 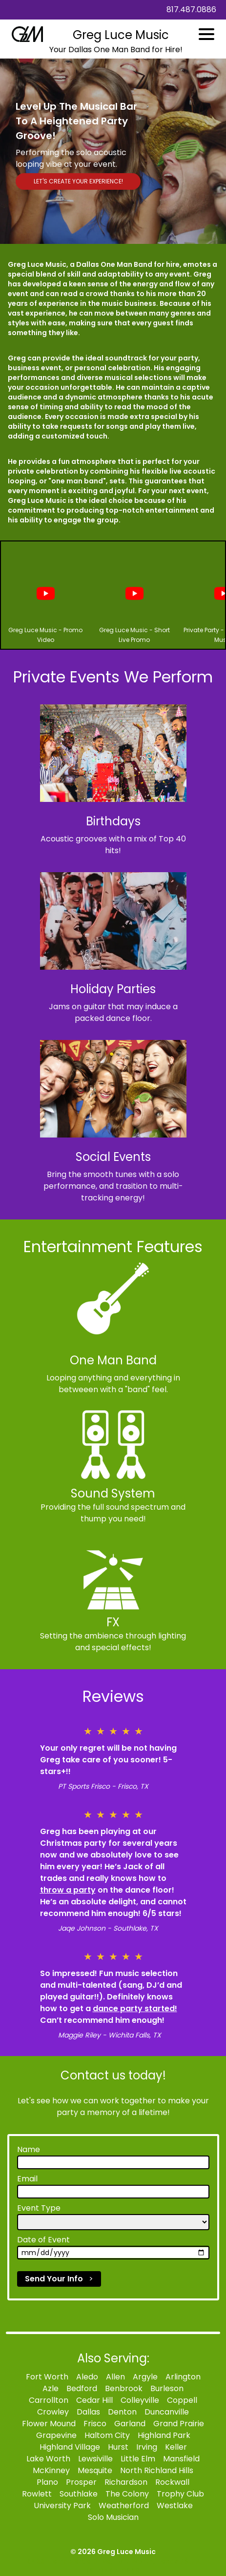 What do you see at coordinates (135, 2008) in the screenshot?
I see `dance party started!` at bounding box center [135, 2008].